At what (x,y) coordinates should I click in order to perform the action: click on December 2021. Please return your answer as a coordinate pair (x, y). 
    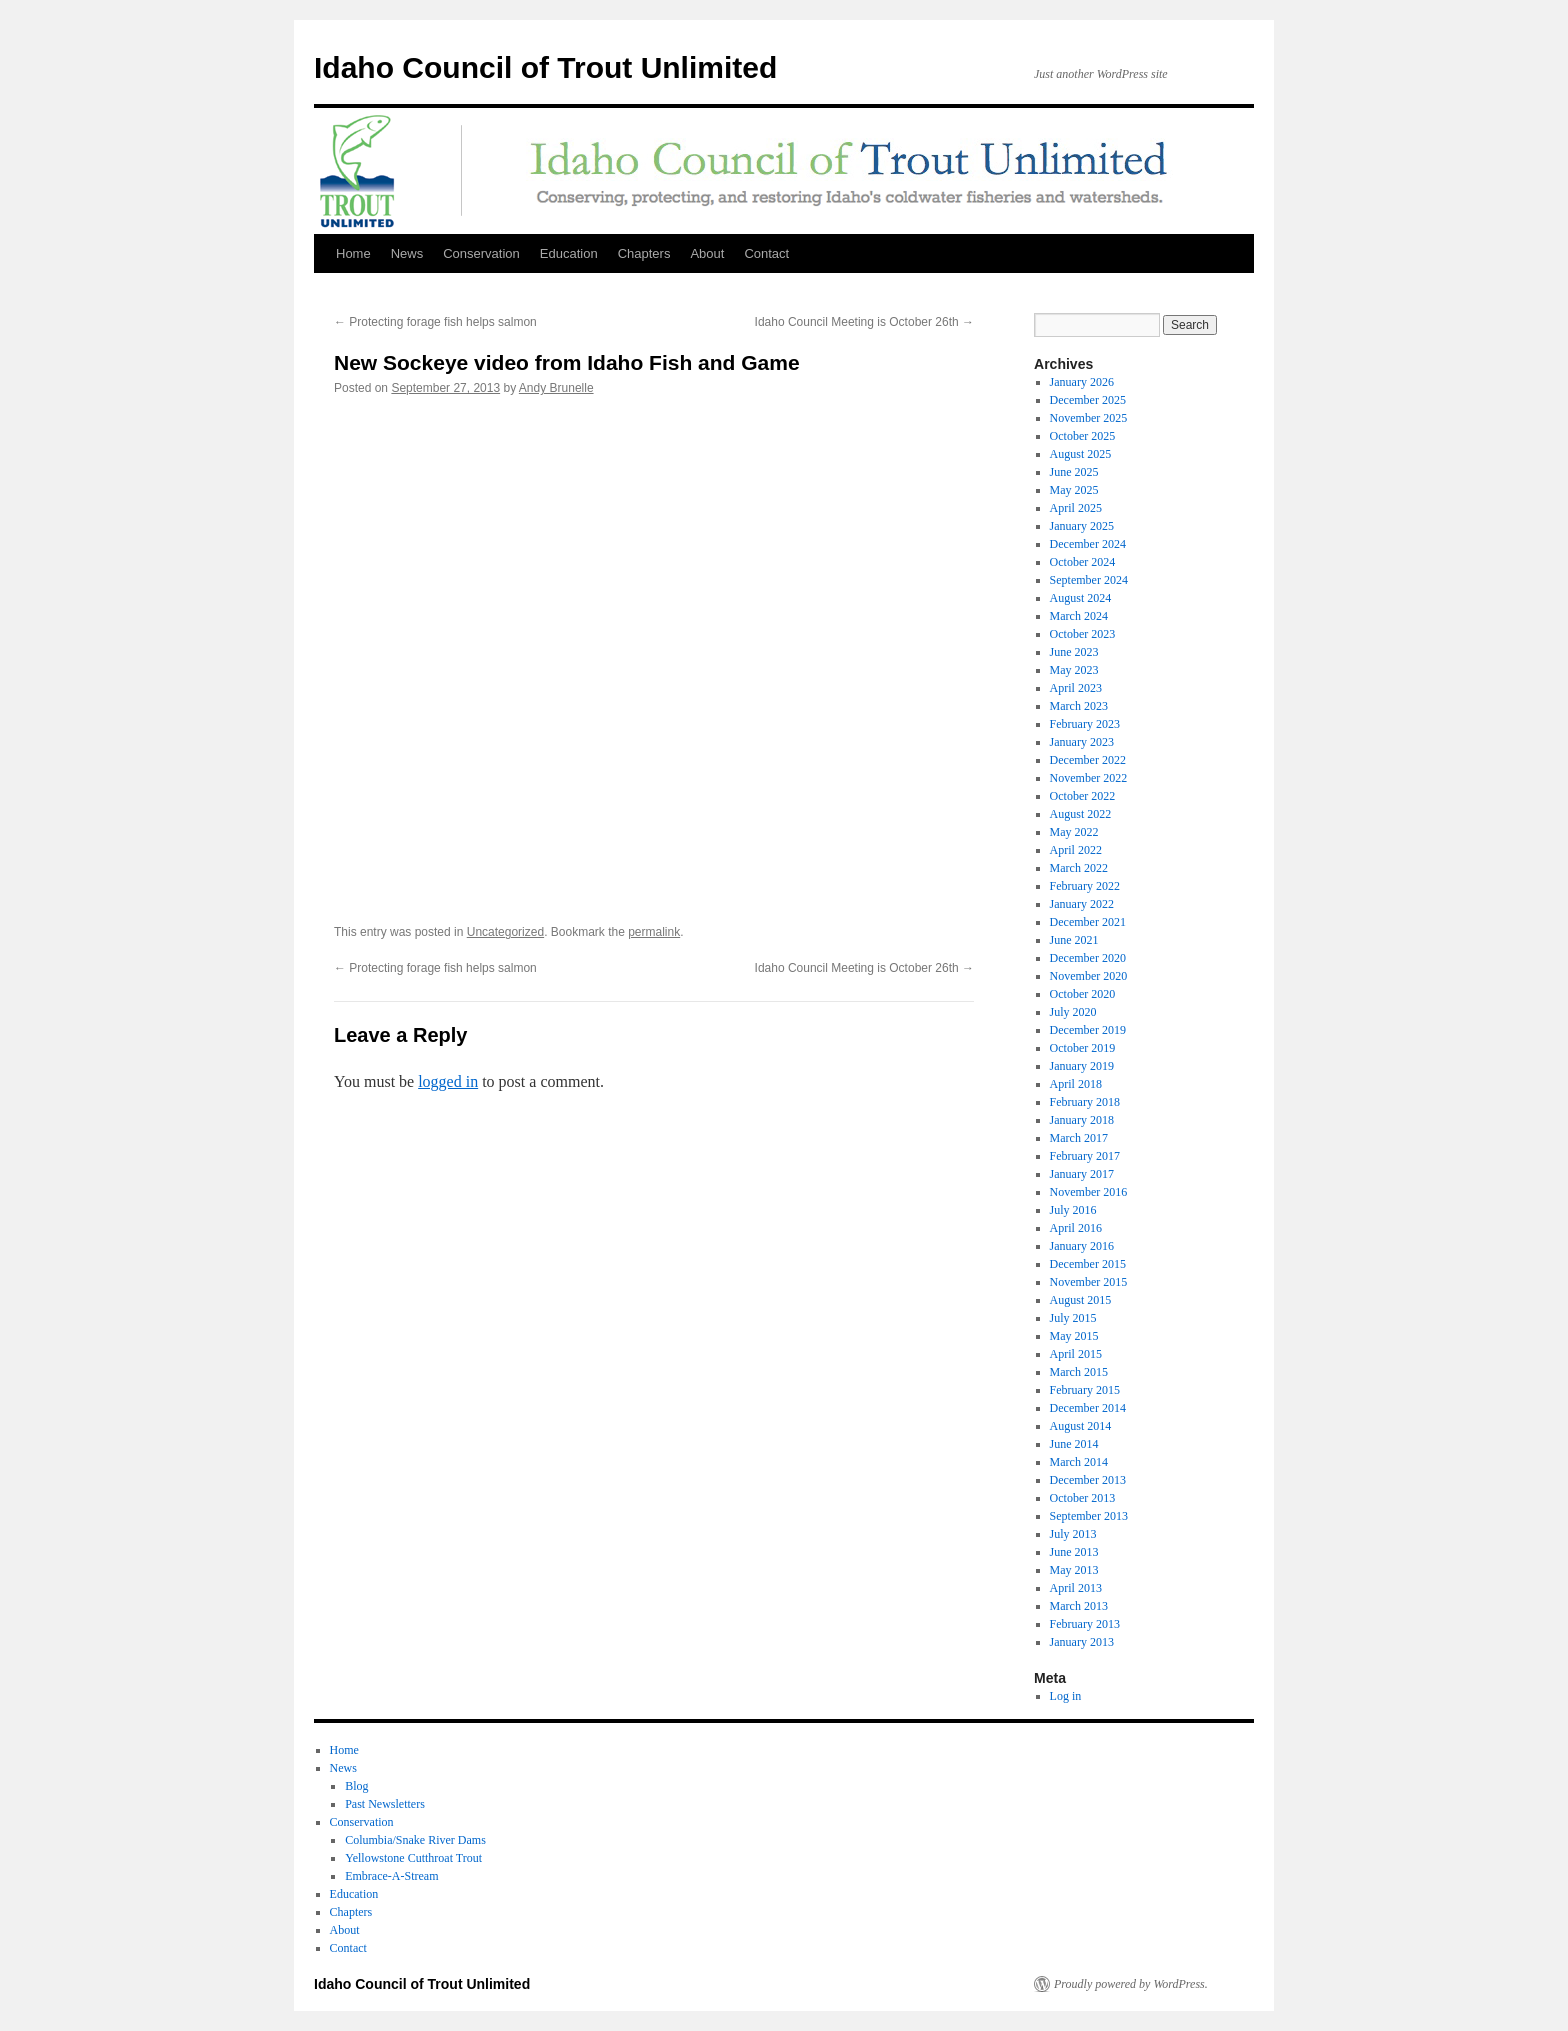
    Looking at the image, I should click on (1088, 922).